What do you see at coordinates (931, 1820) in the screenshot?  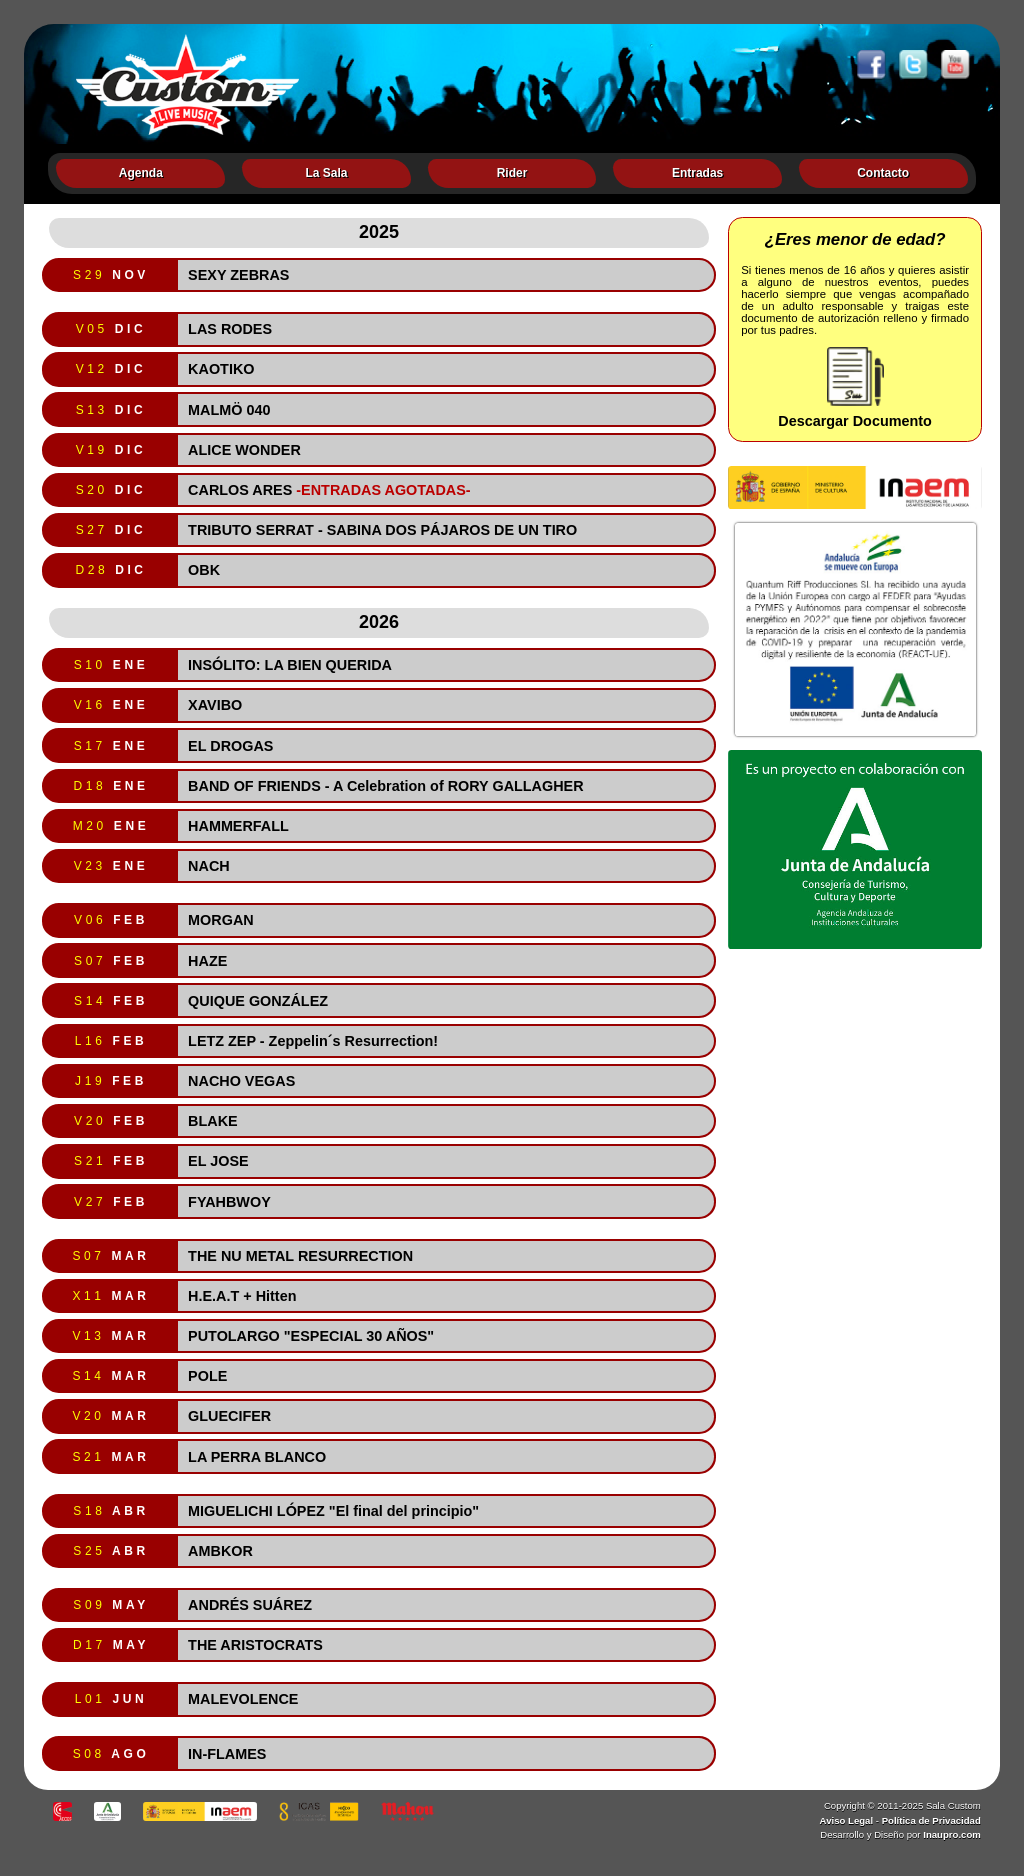 I see `Política de Privacidad` at bounding box center [931, 1820].